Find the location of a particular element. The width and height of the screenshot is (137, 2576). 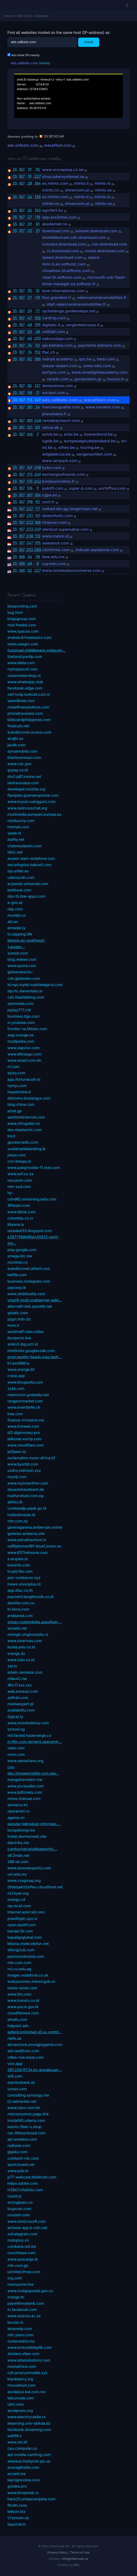

34 is located at coordinates (37, 407).